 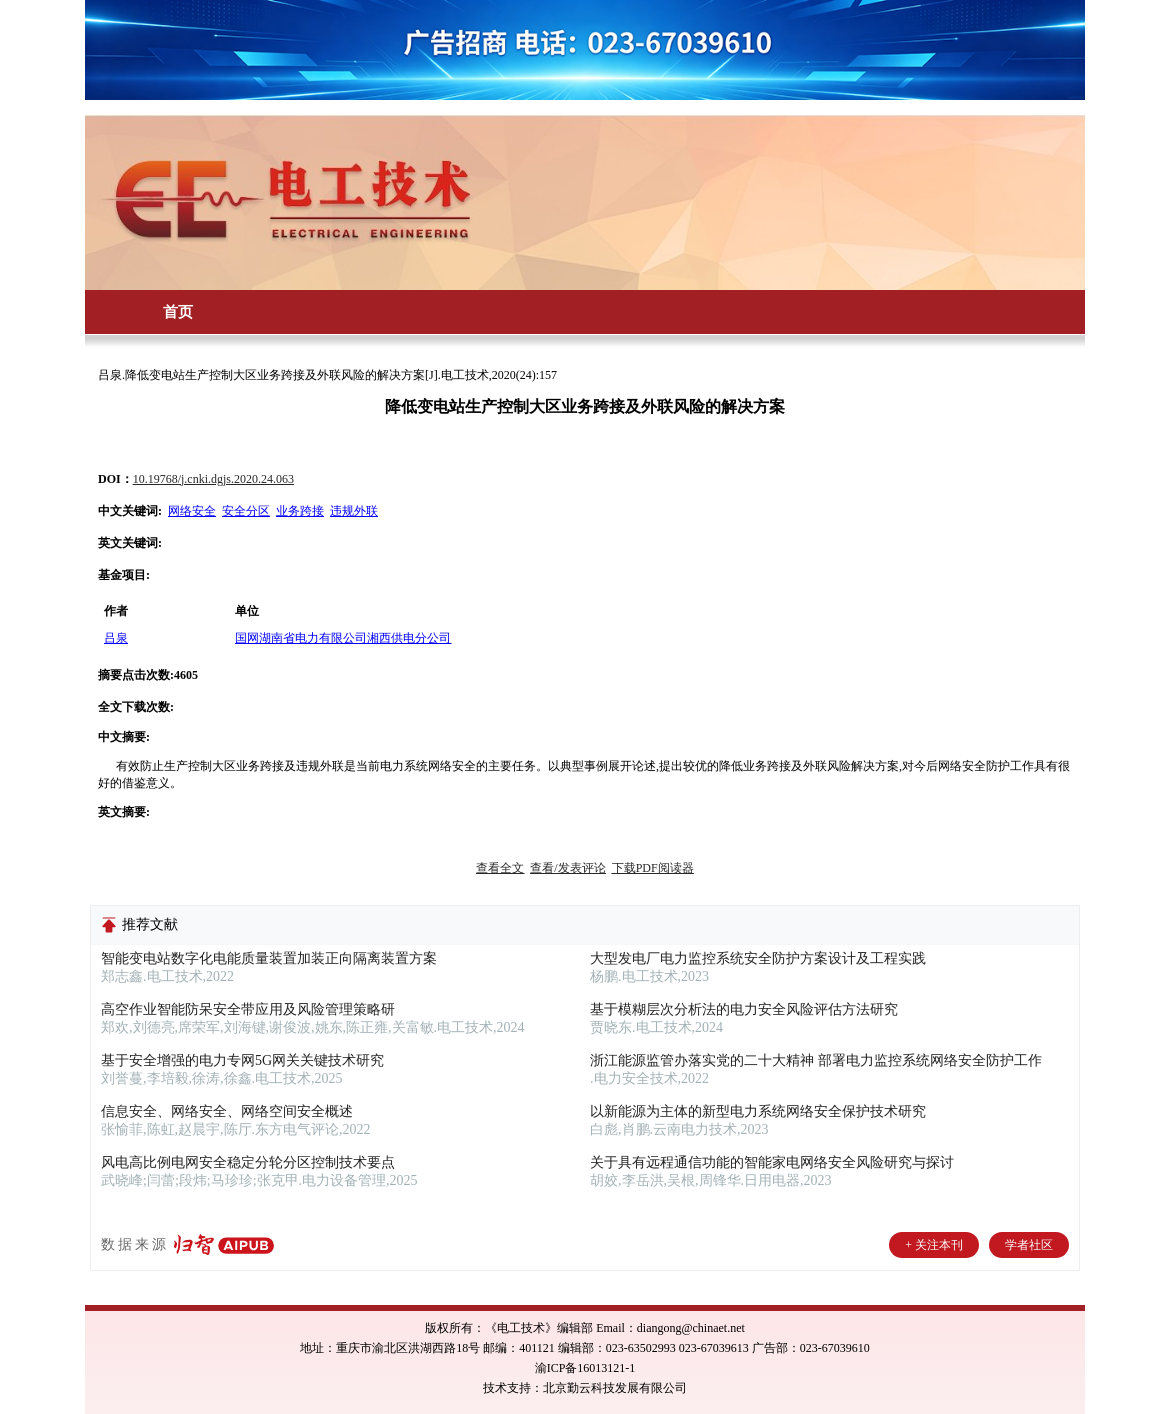 What do you see at coordinates (248, 1162) in the screenshot?
I see `风电高比例电网安全稳定分轮分区控制技术要点` at bounding box center [248, 1162].